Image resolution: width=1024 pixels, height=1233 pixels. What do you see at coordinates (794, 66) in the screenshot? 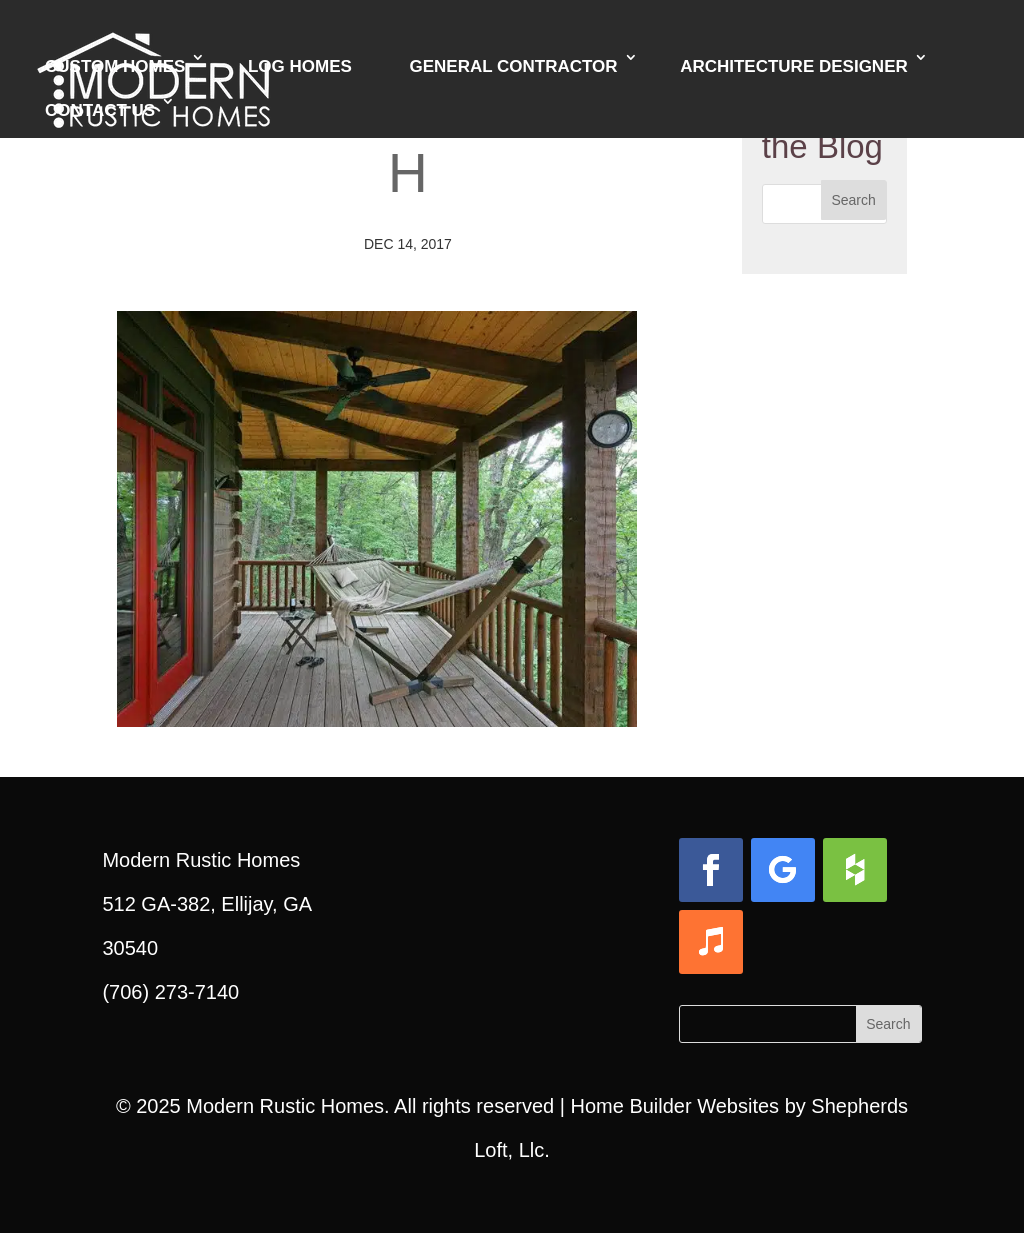
I see `Architecture Designer [link]` at bounding box center [794, 66].